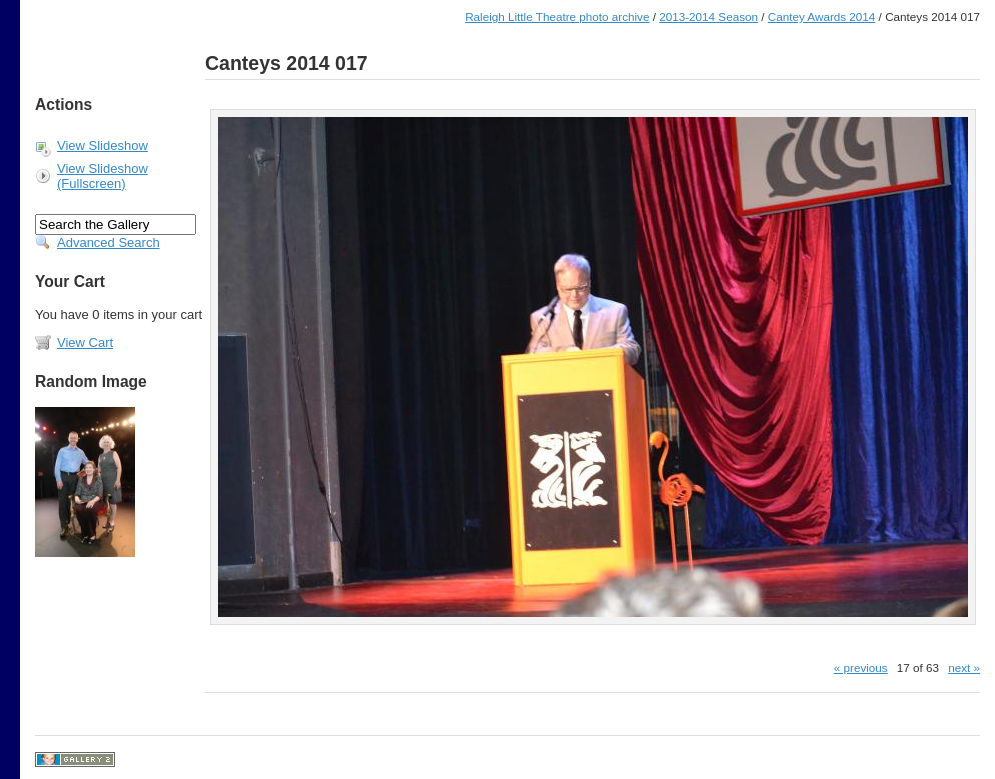  What do you see at coordinates (822, 16) in the screenshot?
I see `Cantey Awards 2014` at bounding box center [822, 16].